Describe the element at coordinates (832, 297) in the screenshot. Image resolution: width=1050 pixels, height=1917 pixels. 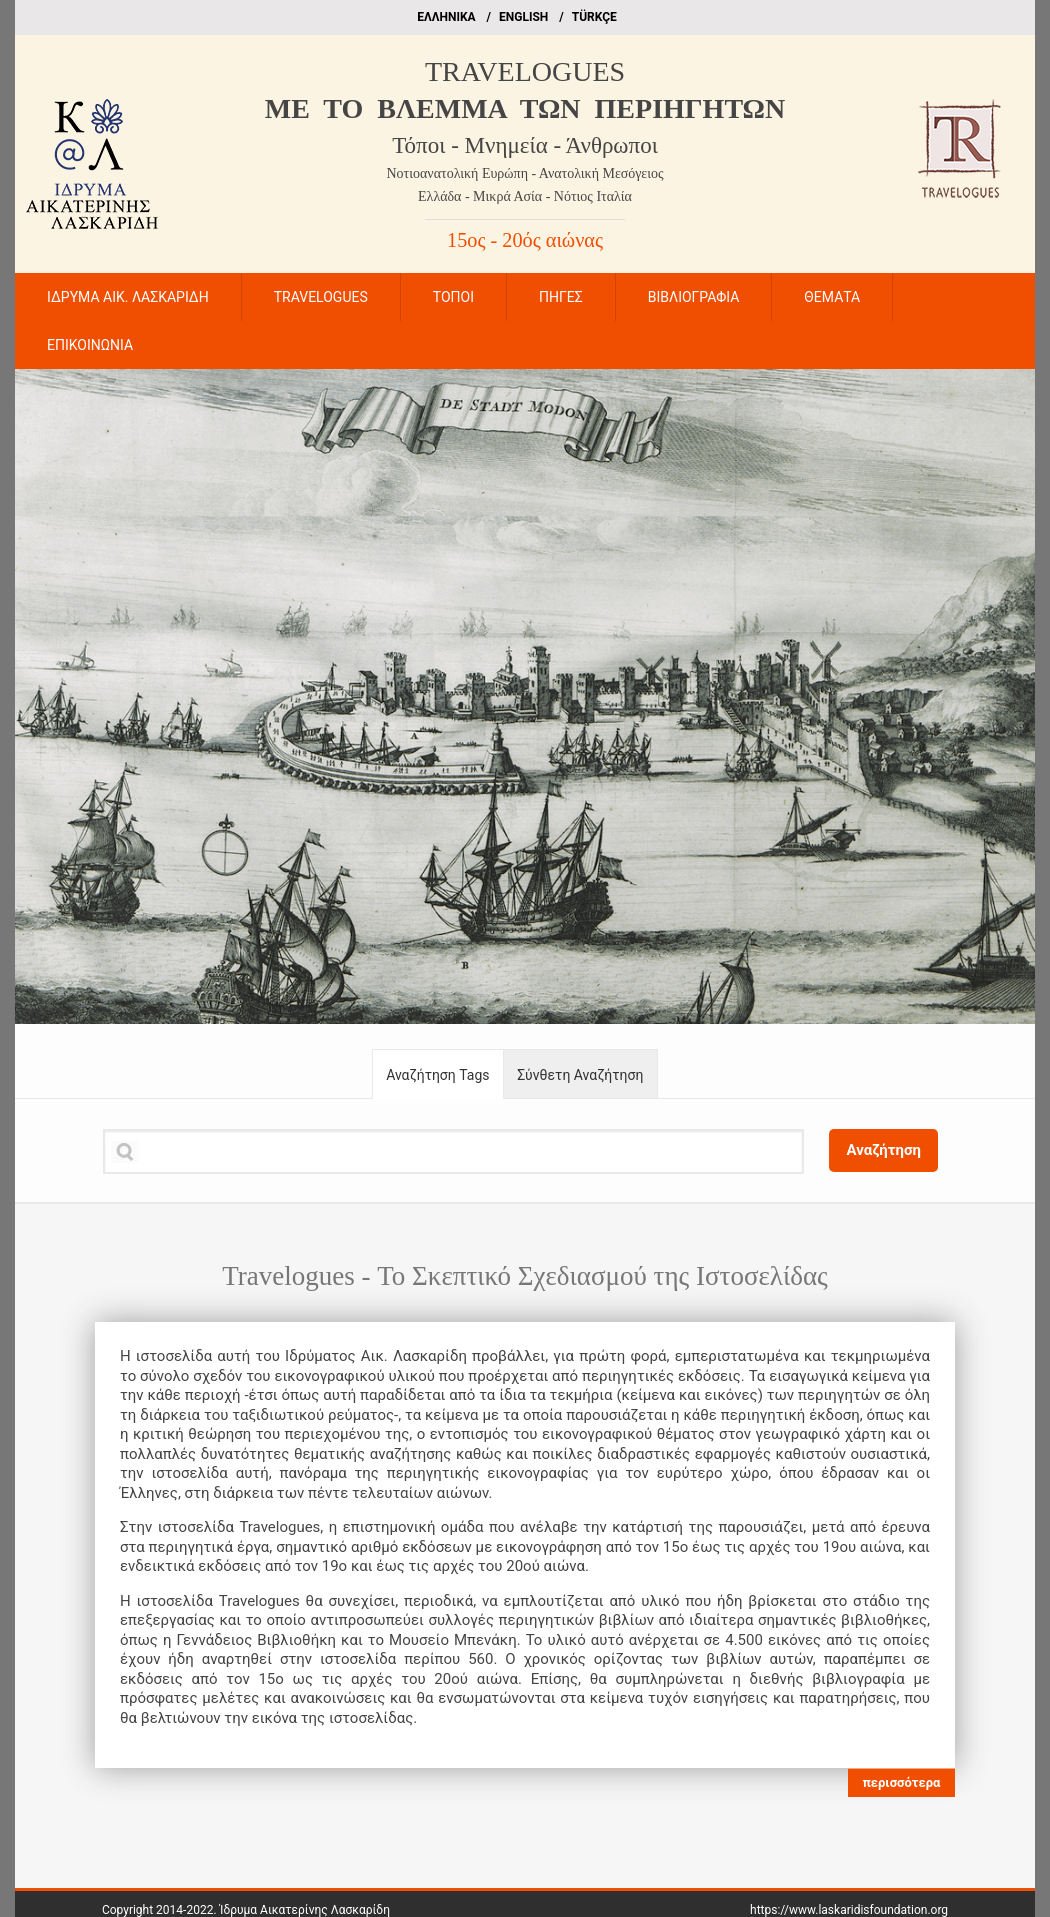
I see `ΘΕΜΑΤΑ` at that location.